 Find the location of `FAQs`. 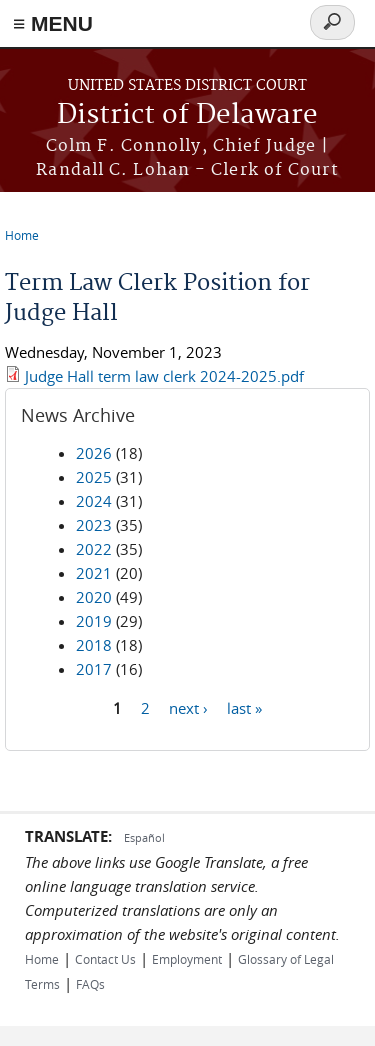

FAQs is located at coordinates (90, 984).